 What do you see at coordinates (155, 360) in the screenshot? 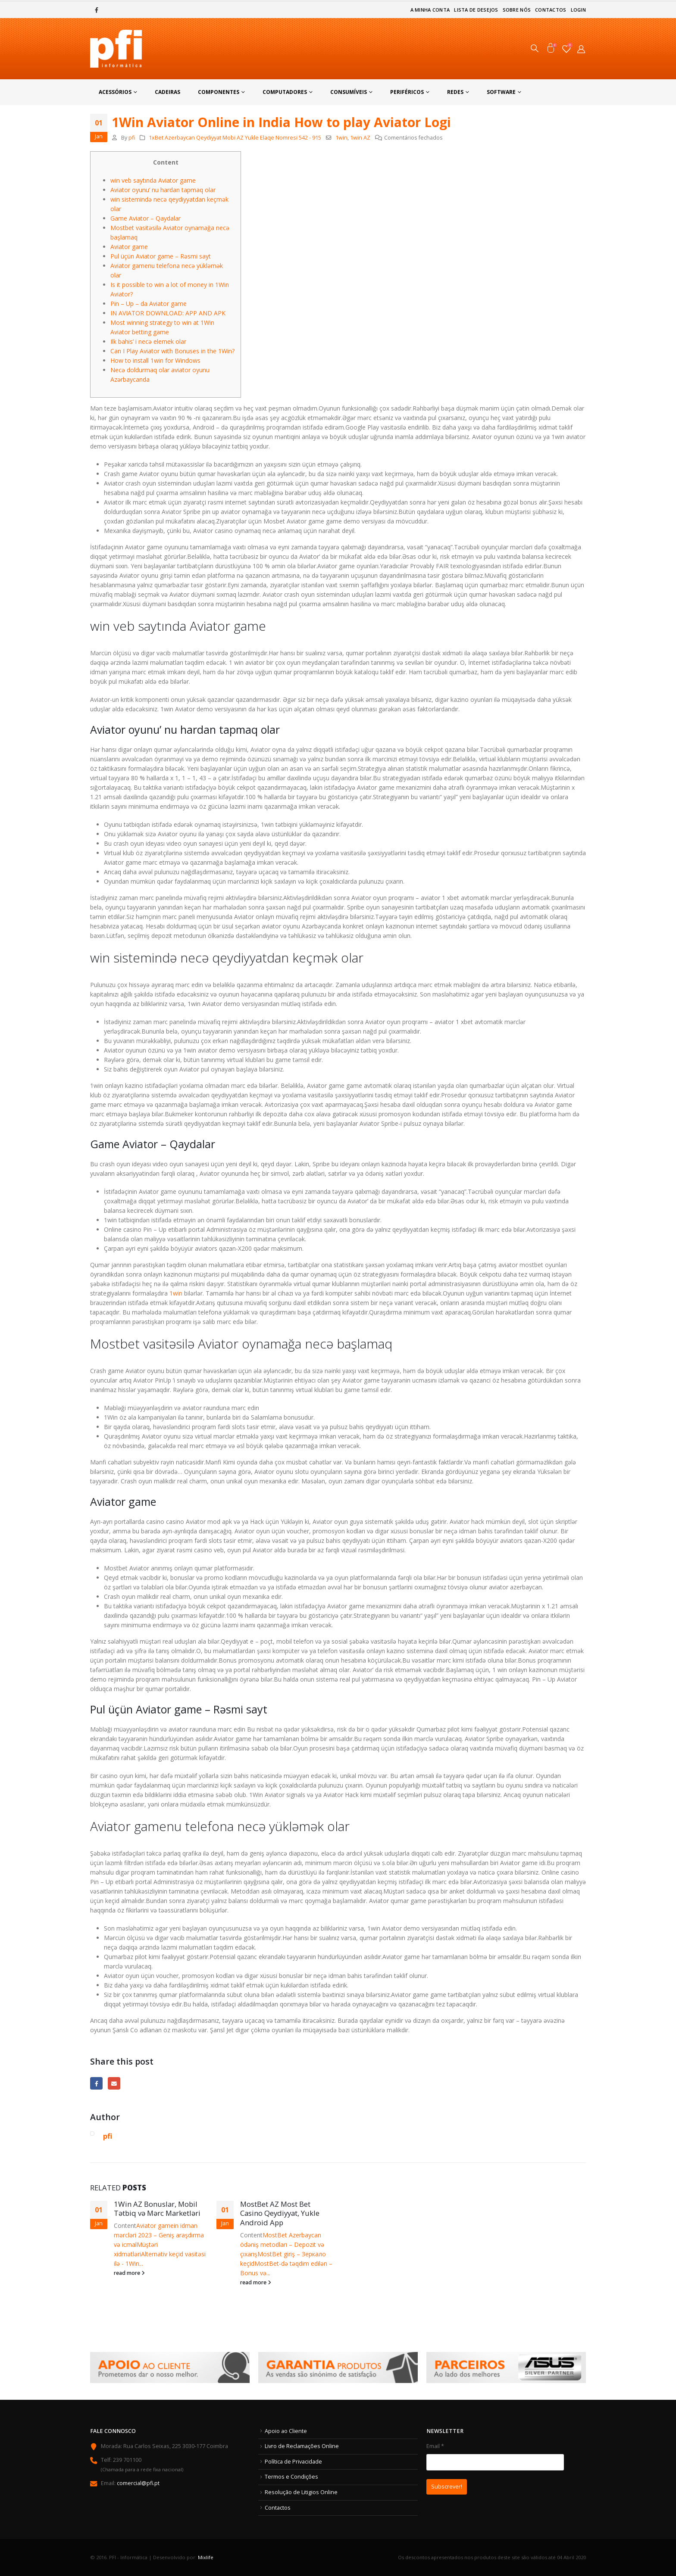
I see `How to install 1win for Windows` at bounding box center [155, 360].